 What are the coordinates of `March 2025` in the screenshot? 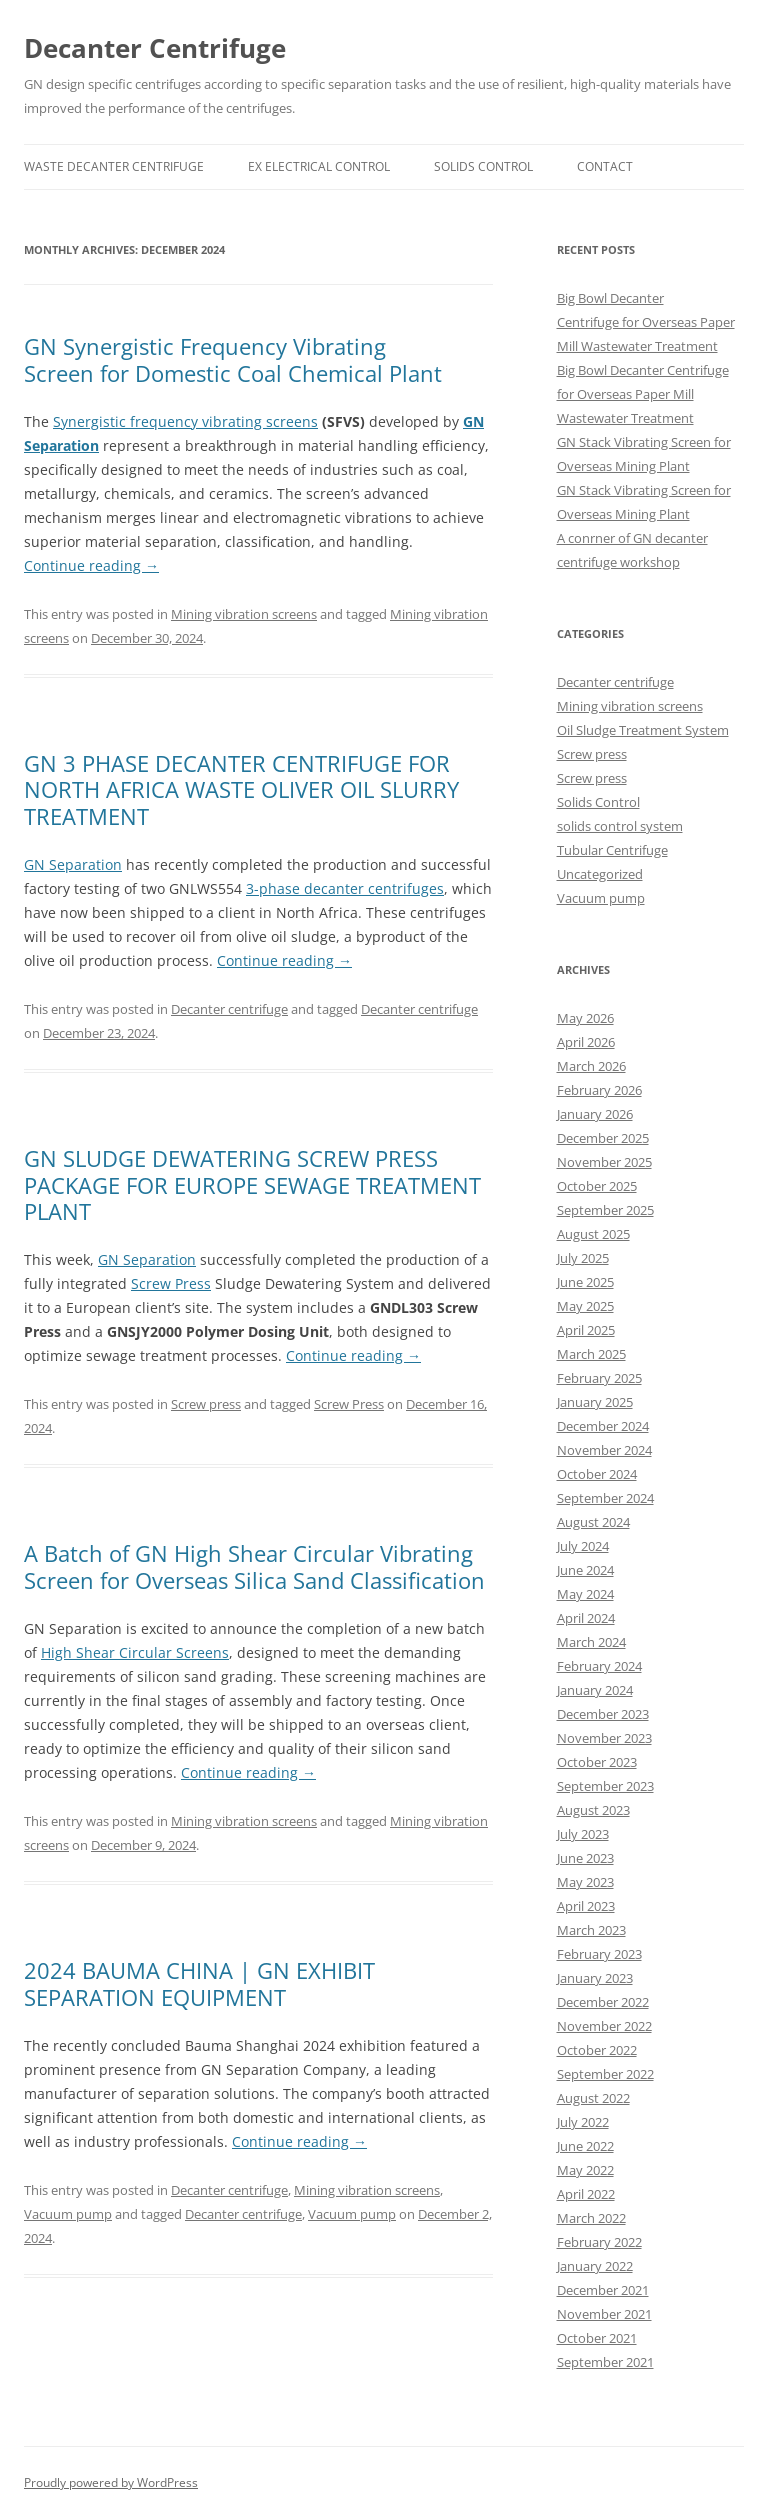 It's located at (591, 1354).